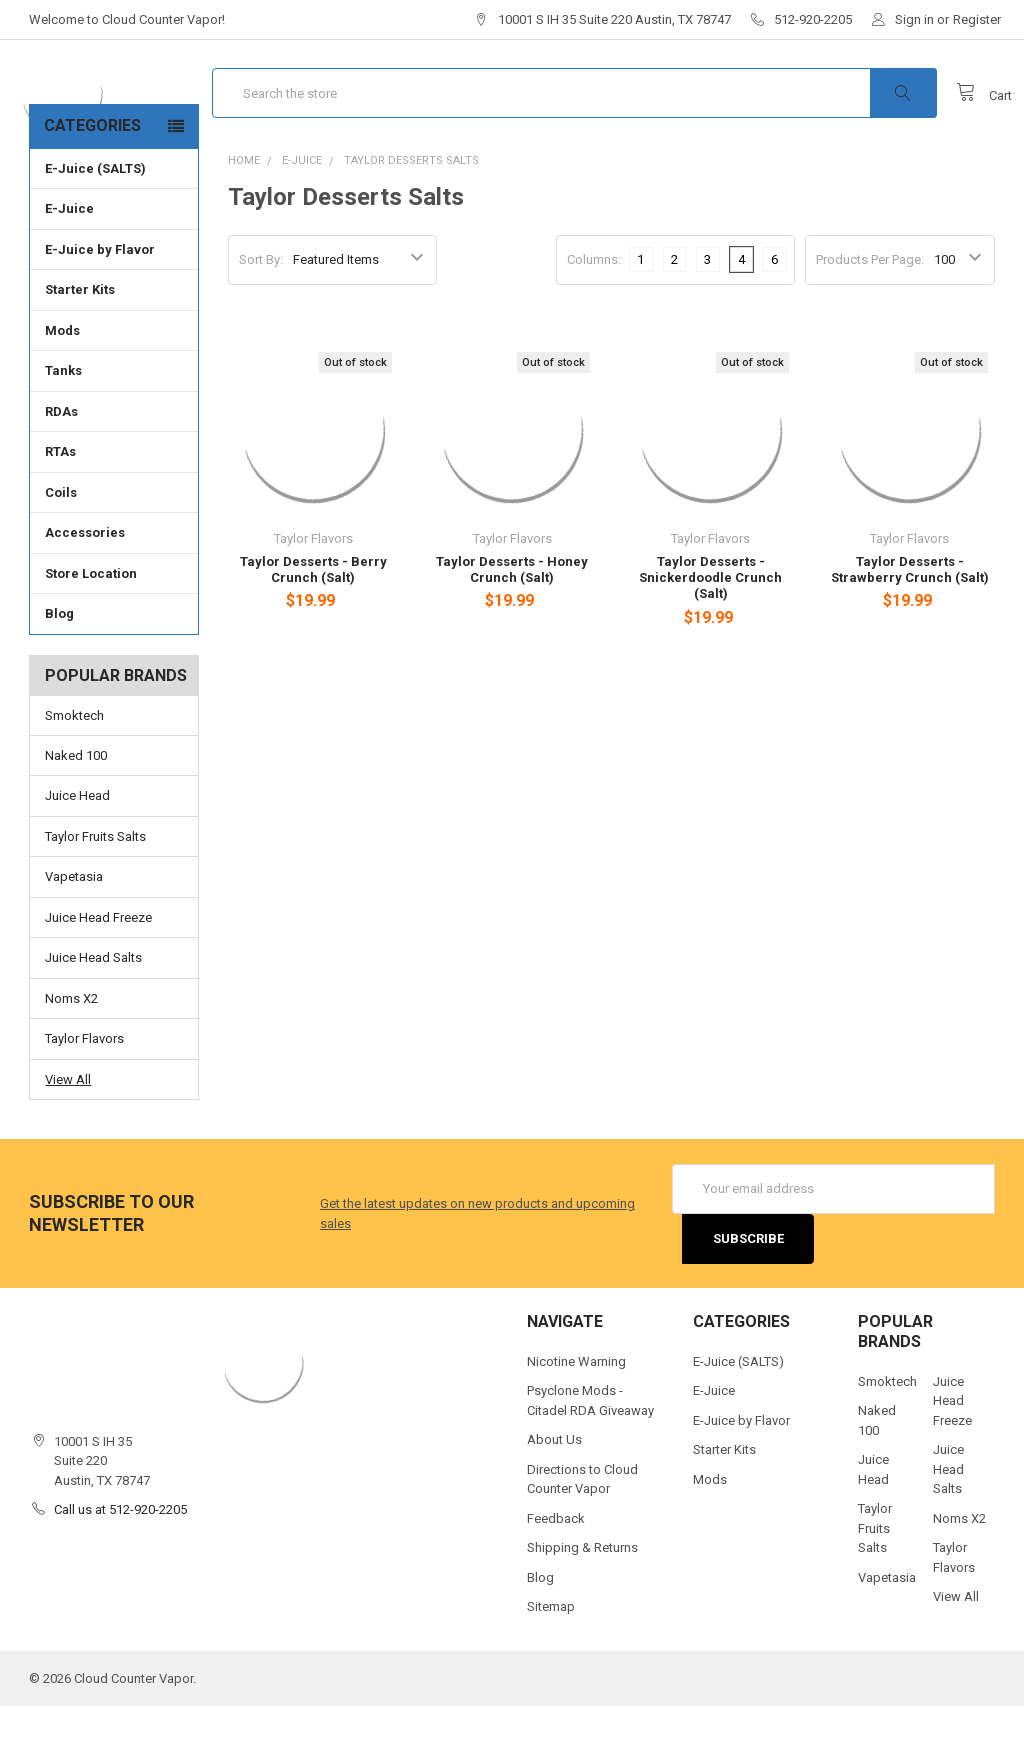 The image size is (1024, 1760). What do you see at coordinates (554, 1493) in the screenshot?
I see `About Us` at bounding box center [554, 1493].